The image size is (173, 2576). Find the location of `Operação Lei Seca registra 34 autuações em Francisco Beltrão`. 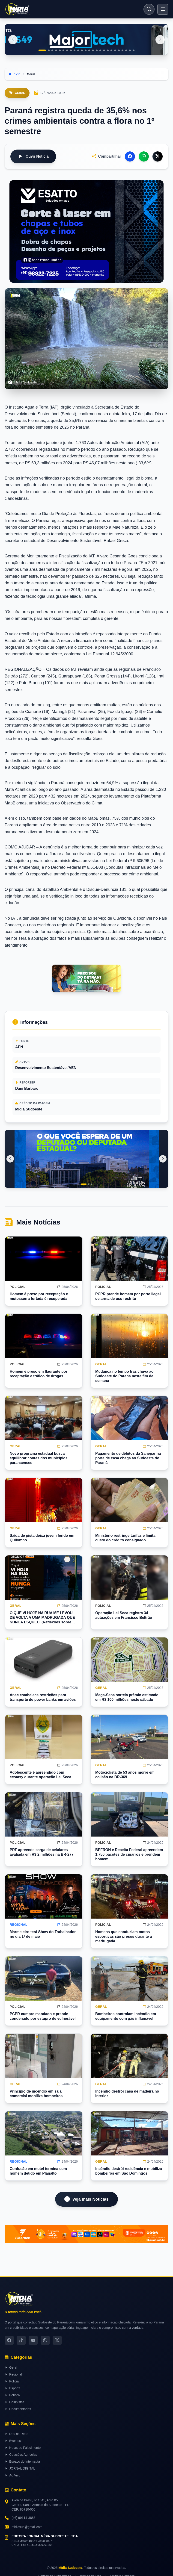

Operação Lei Seca registra 34 autuações em Francisco Beltrão is located at coordinates (123, 1615).